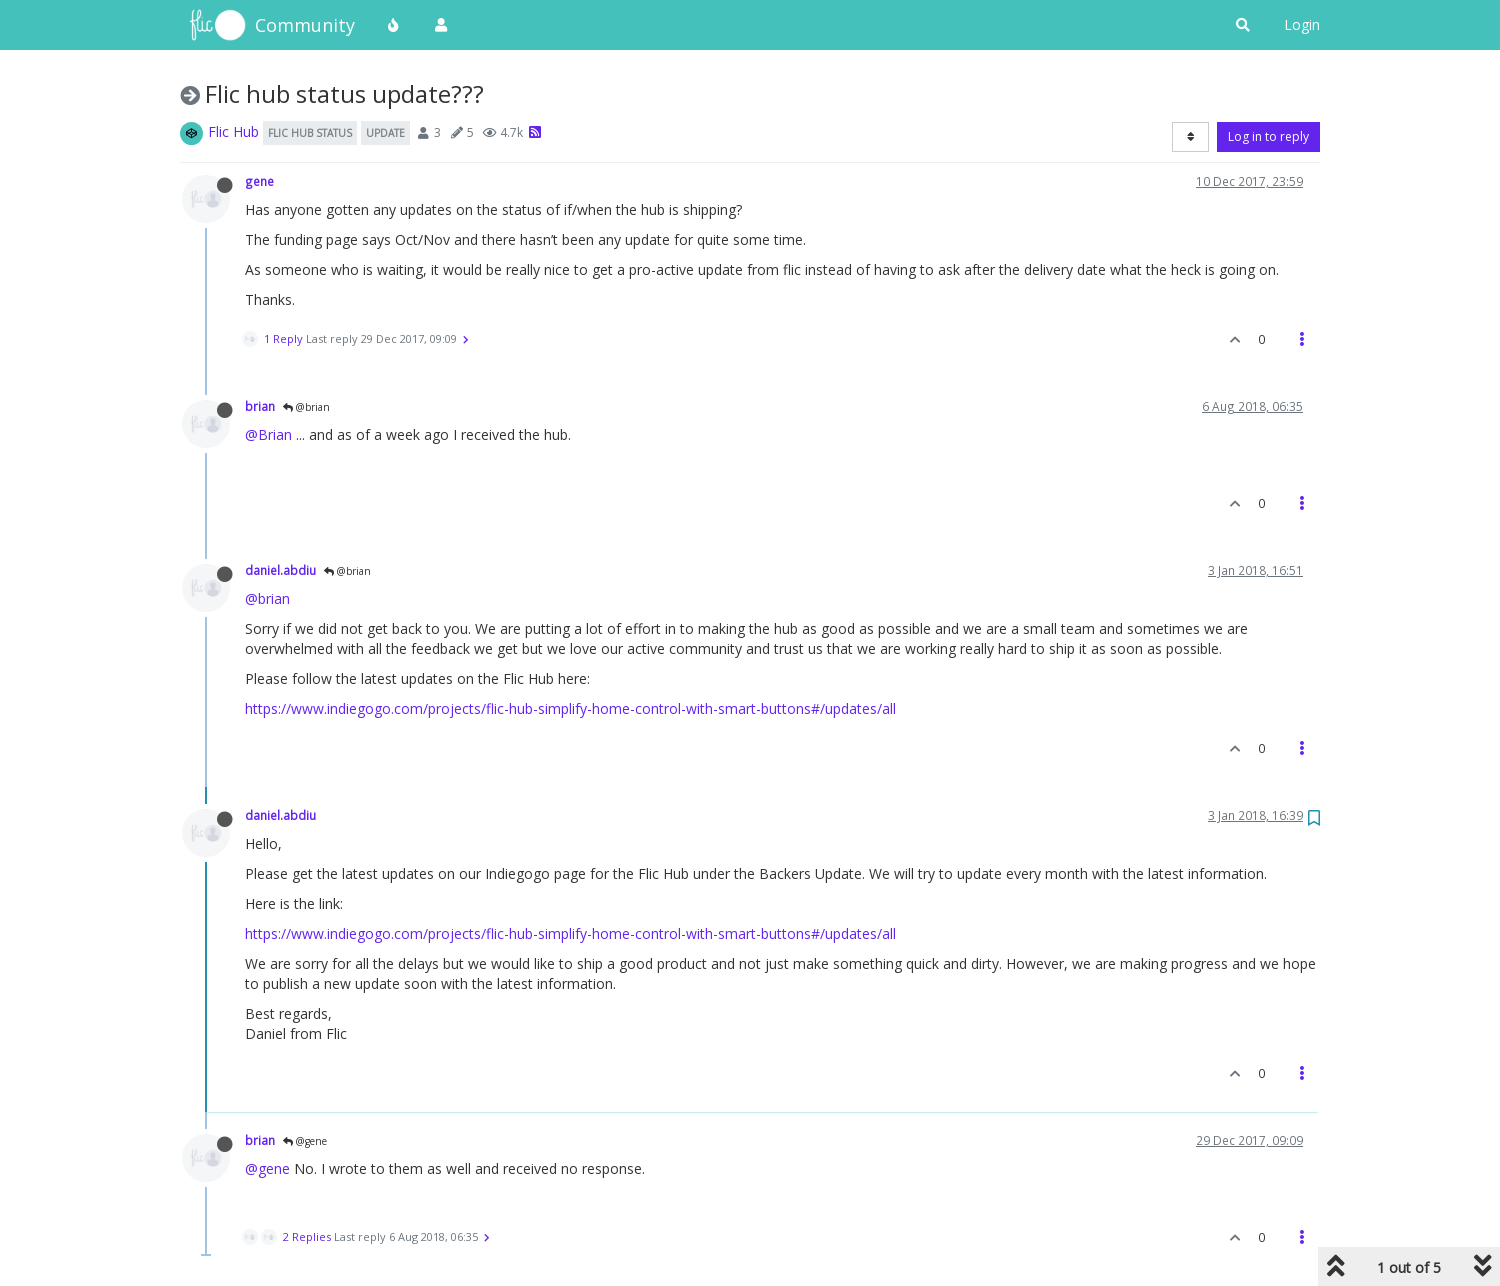  What do you see at coordinates (570, 708) in the screenshot?
I see `https://www.indiegogo.com/projects/flic-hub-simplify-home-control-with-smart-buttons#/updates/all` at bounding box center [570, 708].